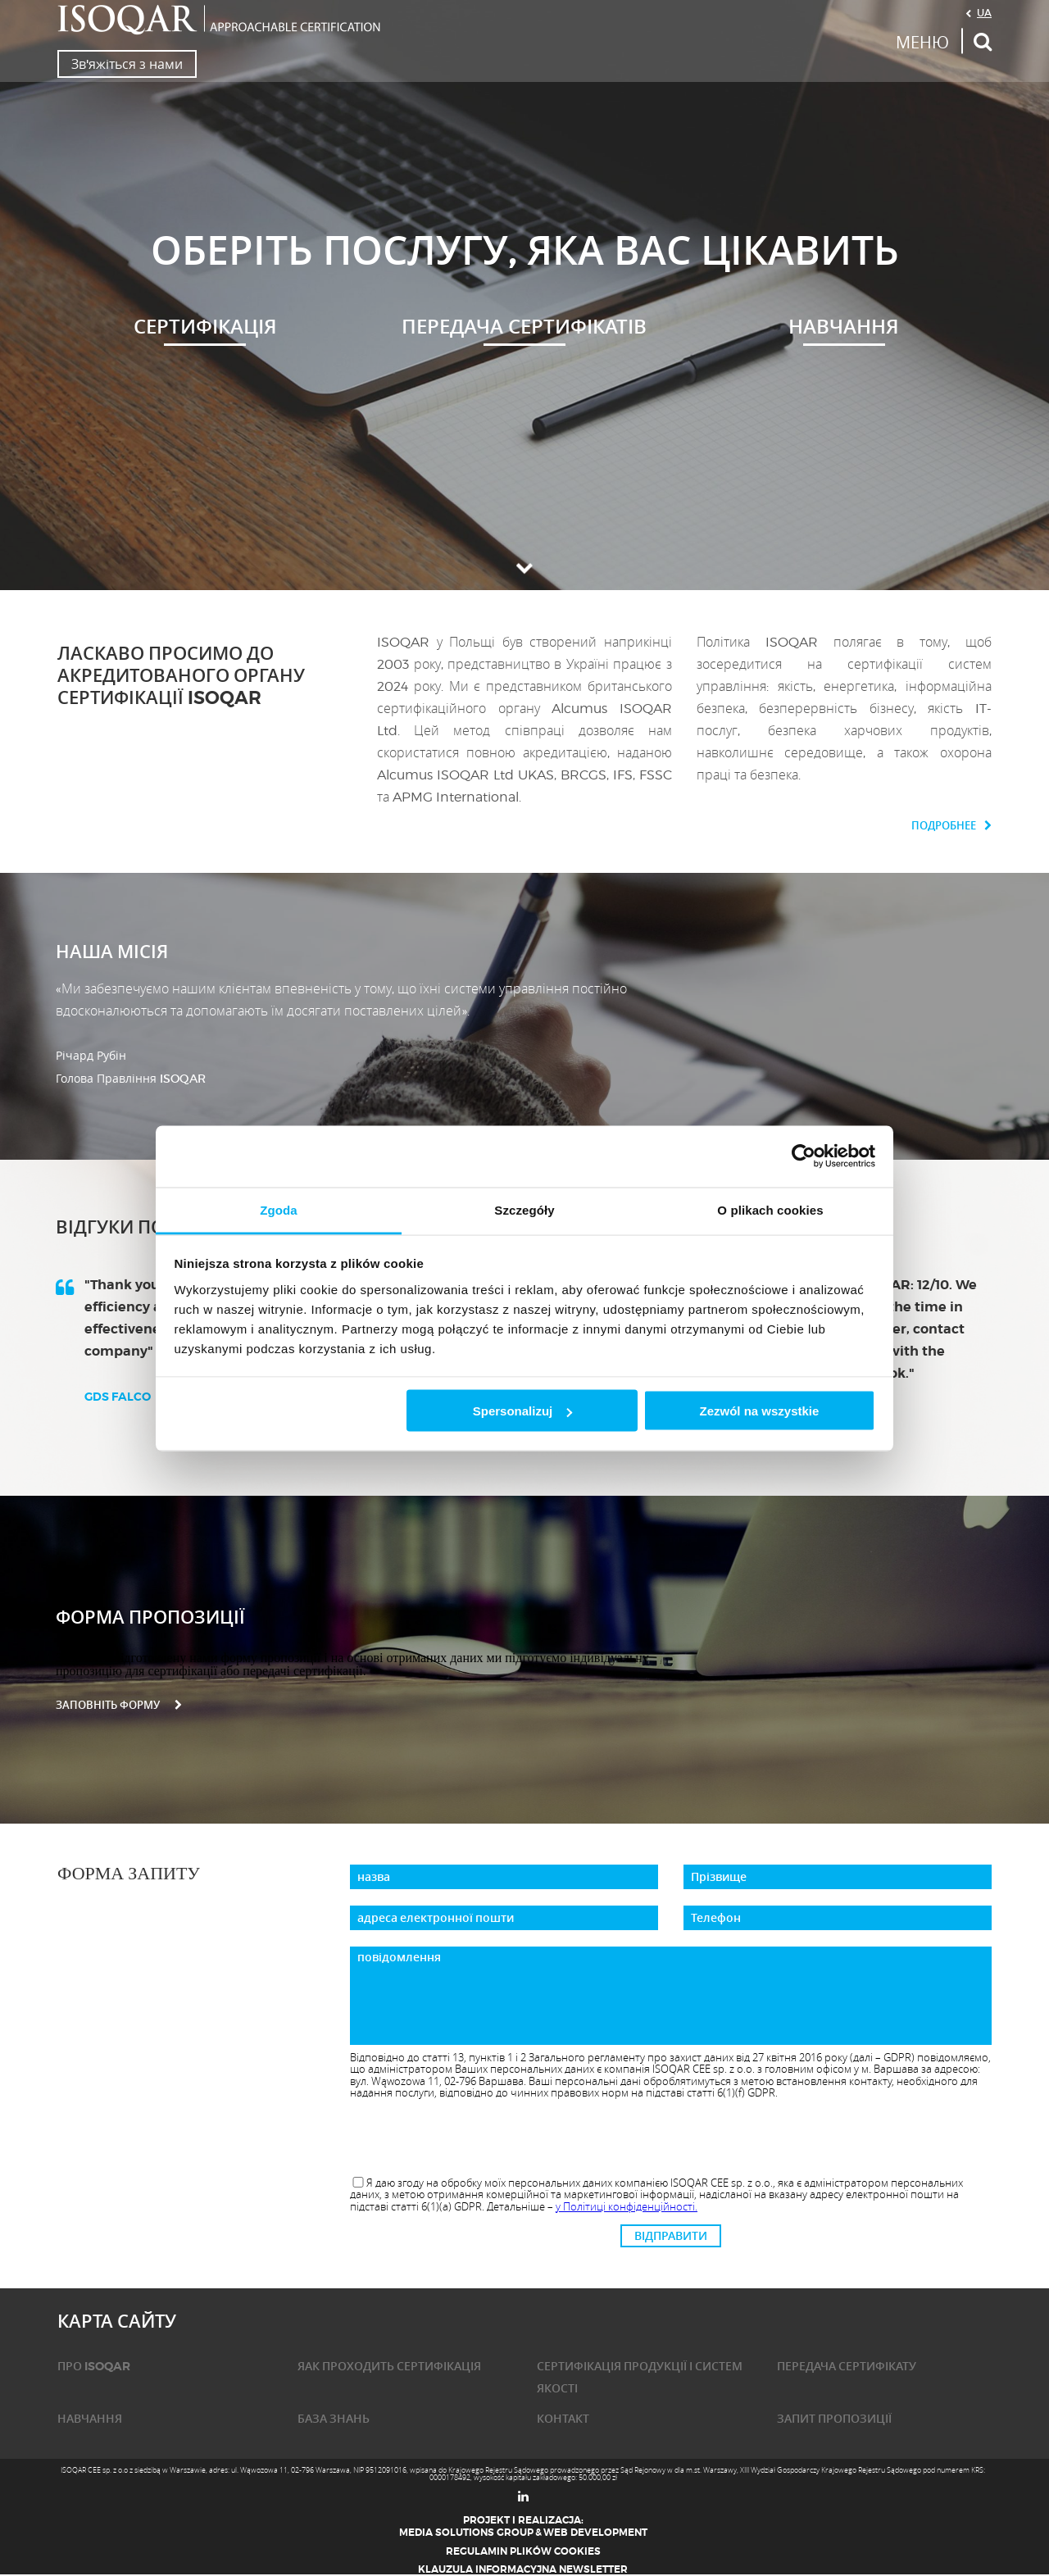 This screenshot has width=1049, height=2576. Describe the element at coordinates (670, 2235) in the screenshot. I see `ВІДПРАВИТИ` at that location.